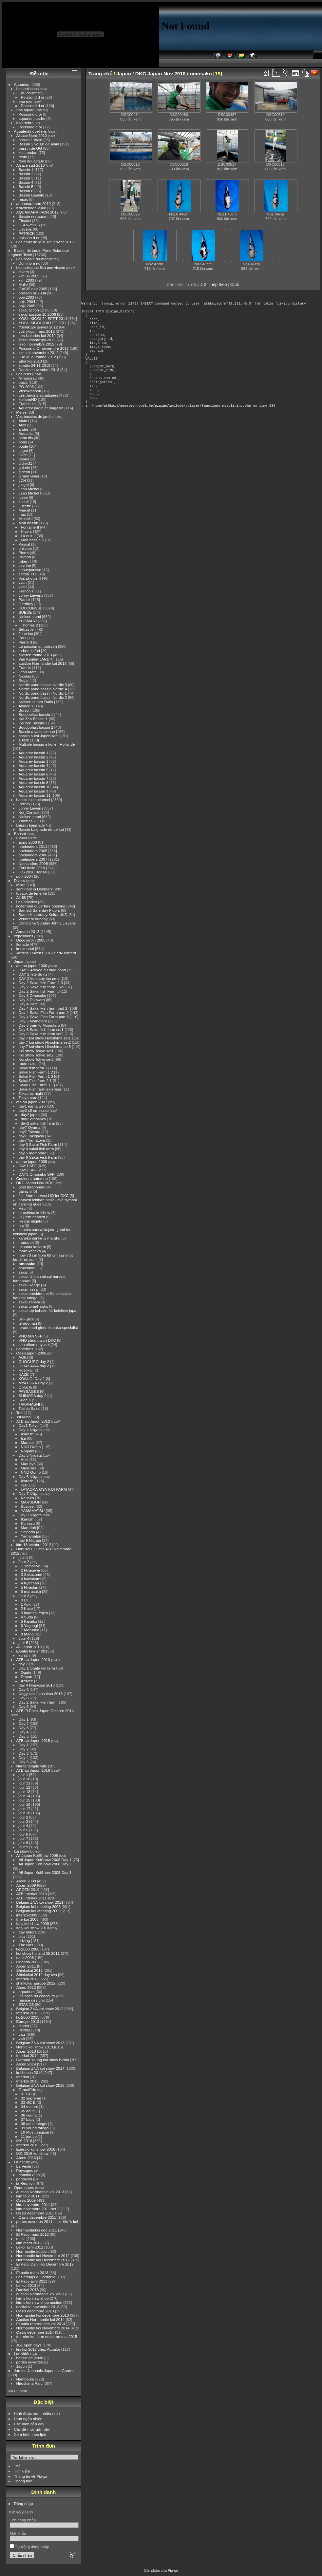 This screenshot has width=322, height=2576. I want to click on El patio mars 2013, so click(32, 2272).